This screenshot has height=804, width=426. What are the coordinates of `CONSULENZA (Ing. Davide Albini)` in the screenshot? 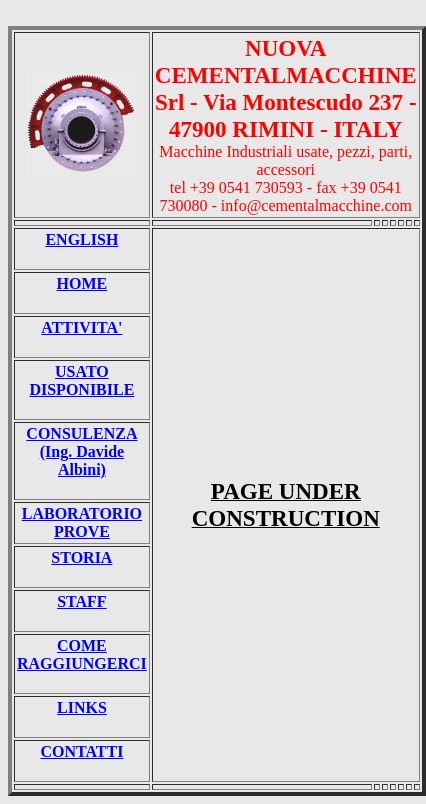 It's located at (81, 451).